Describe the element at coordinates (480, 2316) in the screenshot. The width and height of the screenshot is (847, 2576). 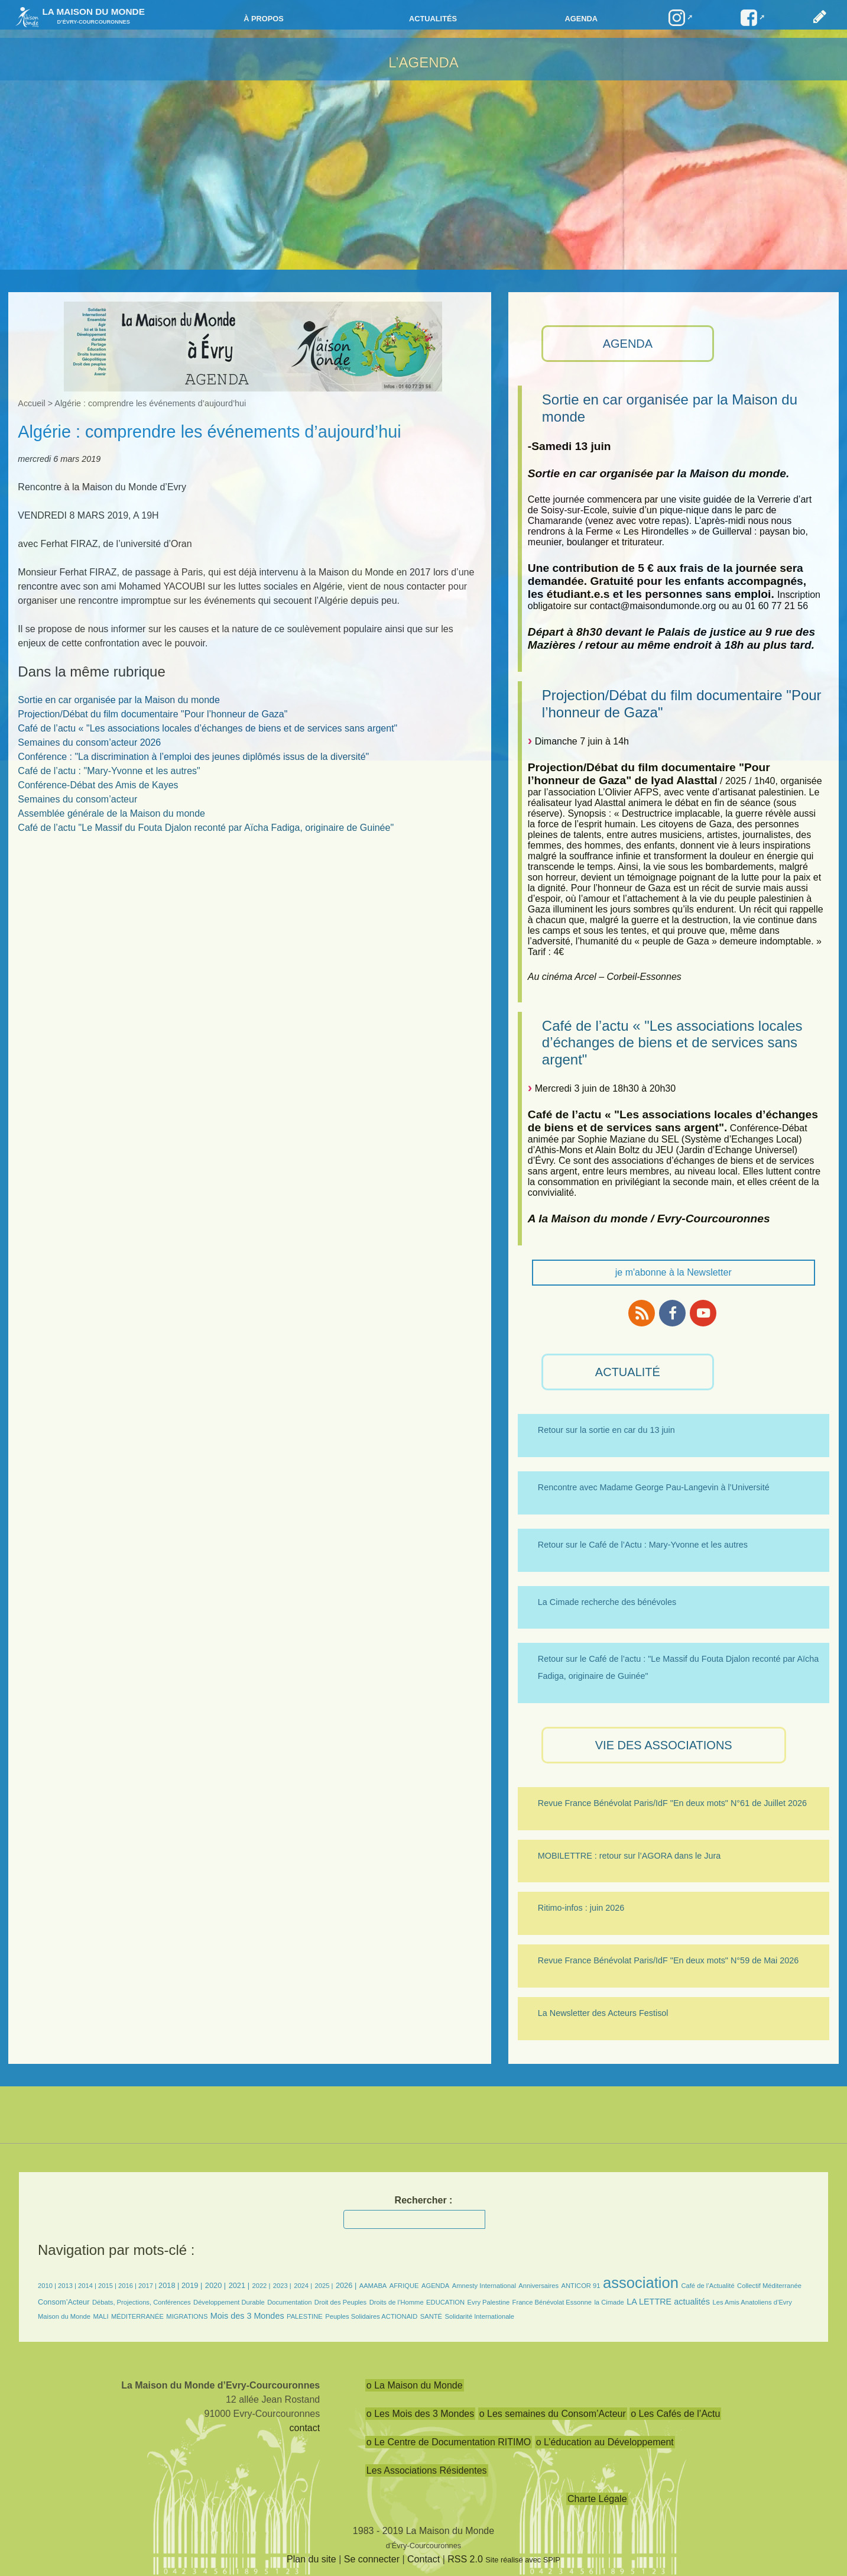
I see `Solidarité Internationale` at that location.